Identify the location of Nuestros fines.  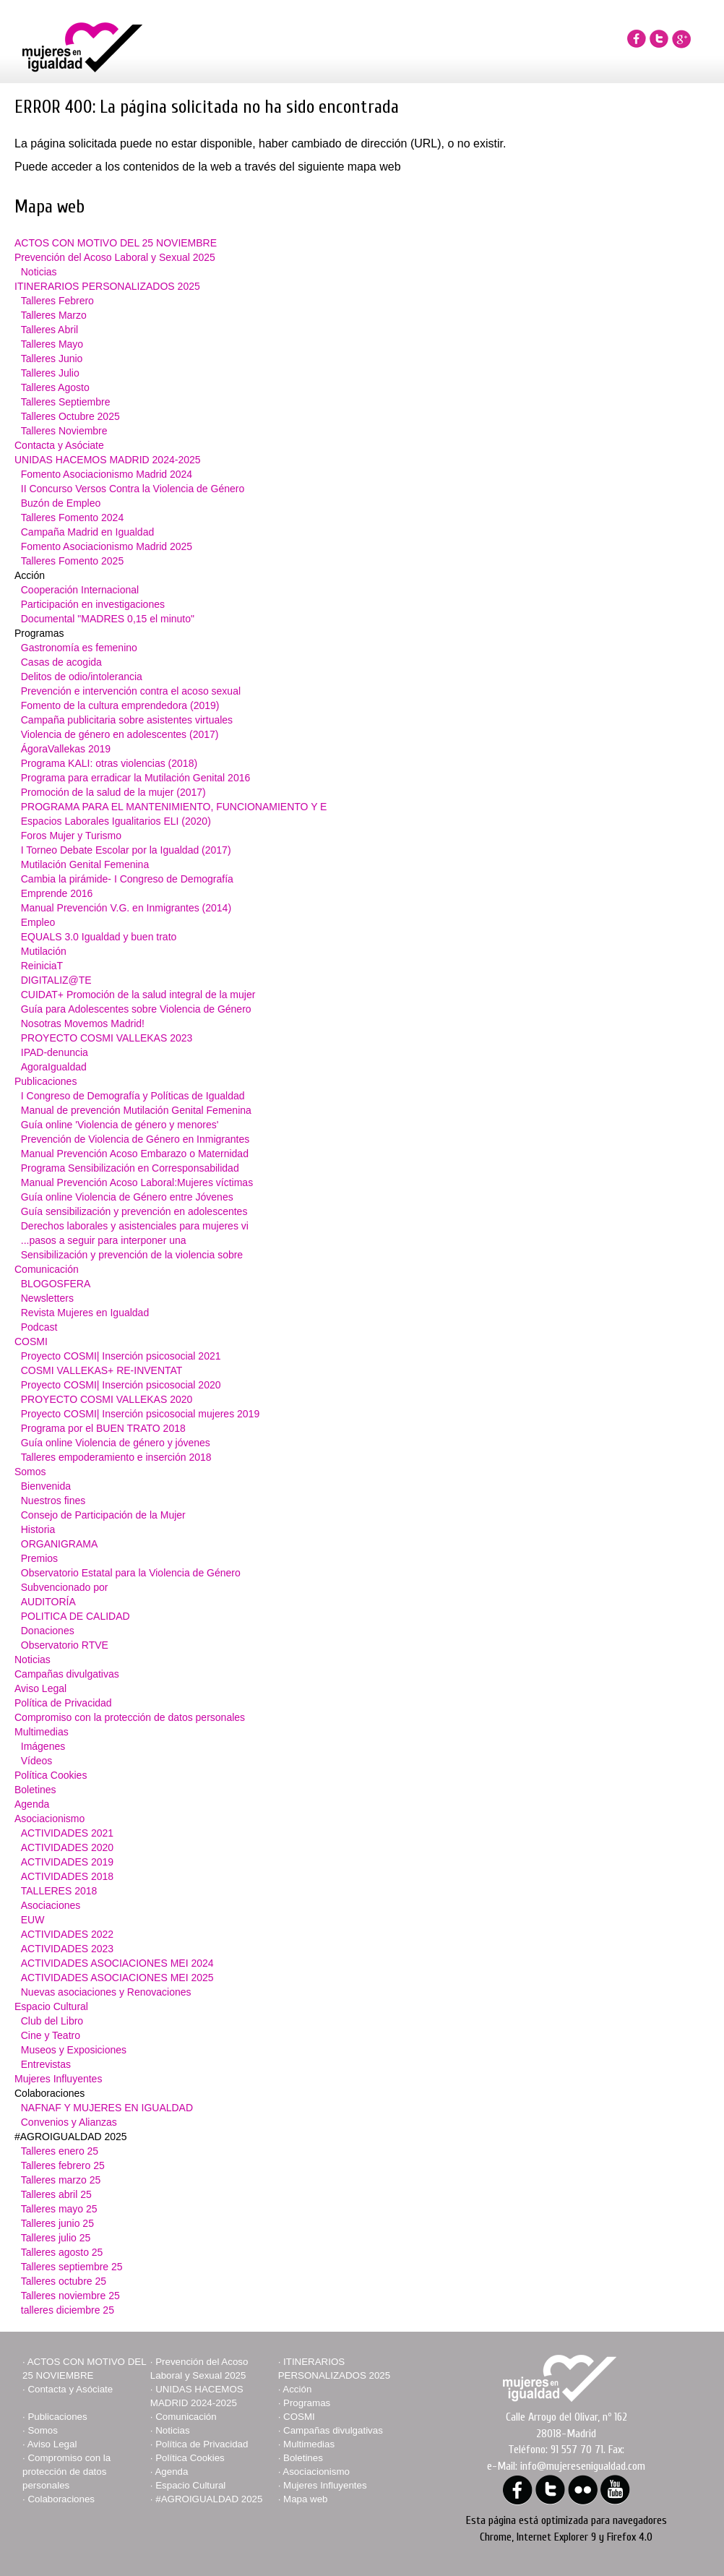
(53, 1500).